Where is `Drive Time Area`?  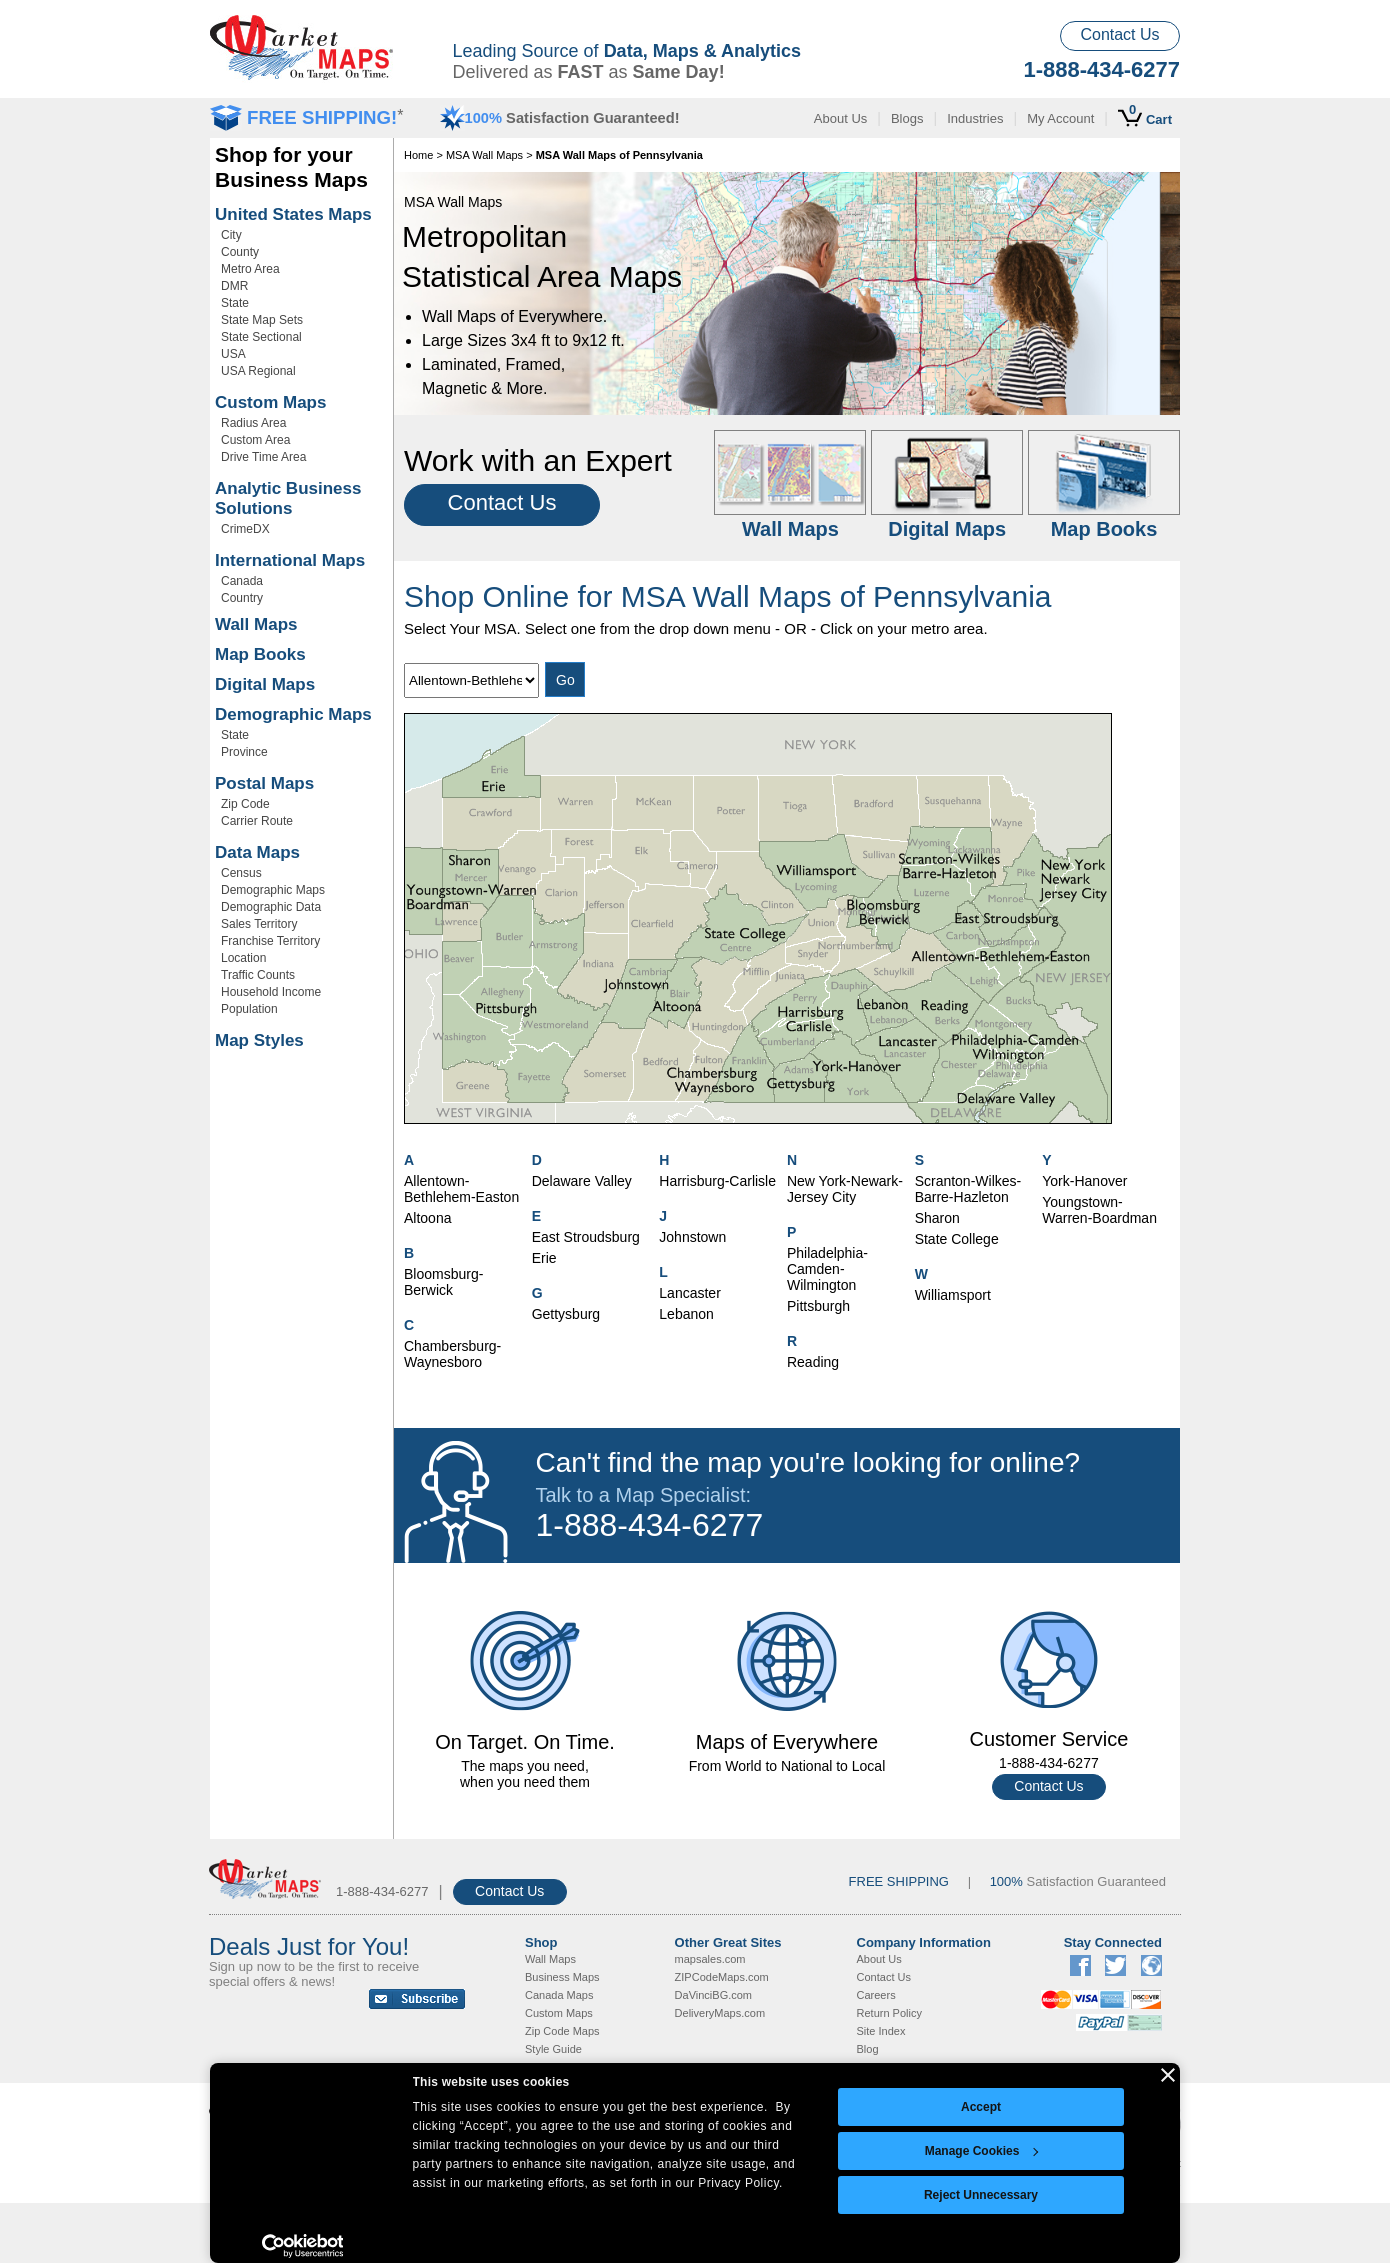 Drive Time Area is located at coordinates (263, 457).